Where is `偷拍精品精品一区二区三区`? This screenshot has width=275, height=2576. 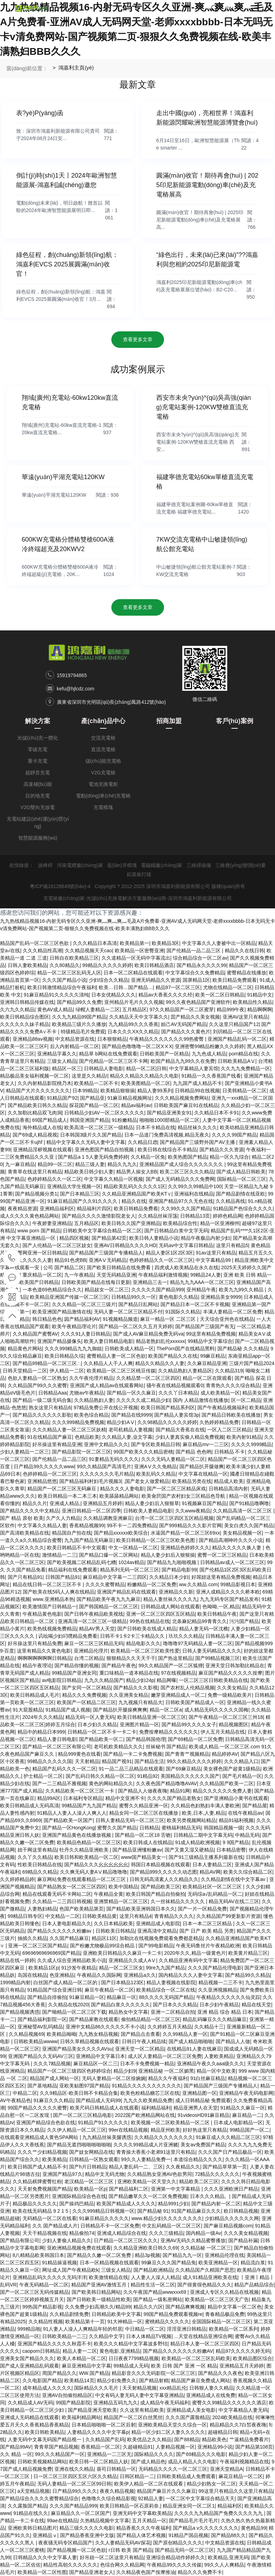 偷拍精品精品一区二区三区 is located at coordinates (150, 2019).